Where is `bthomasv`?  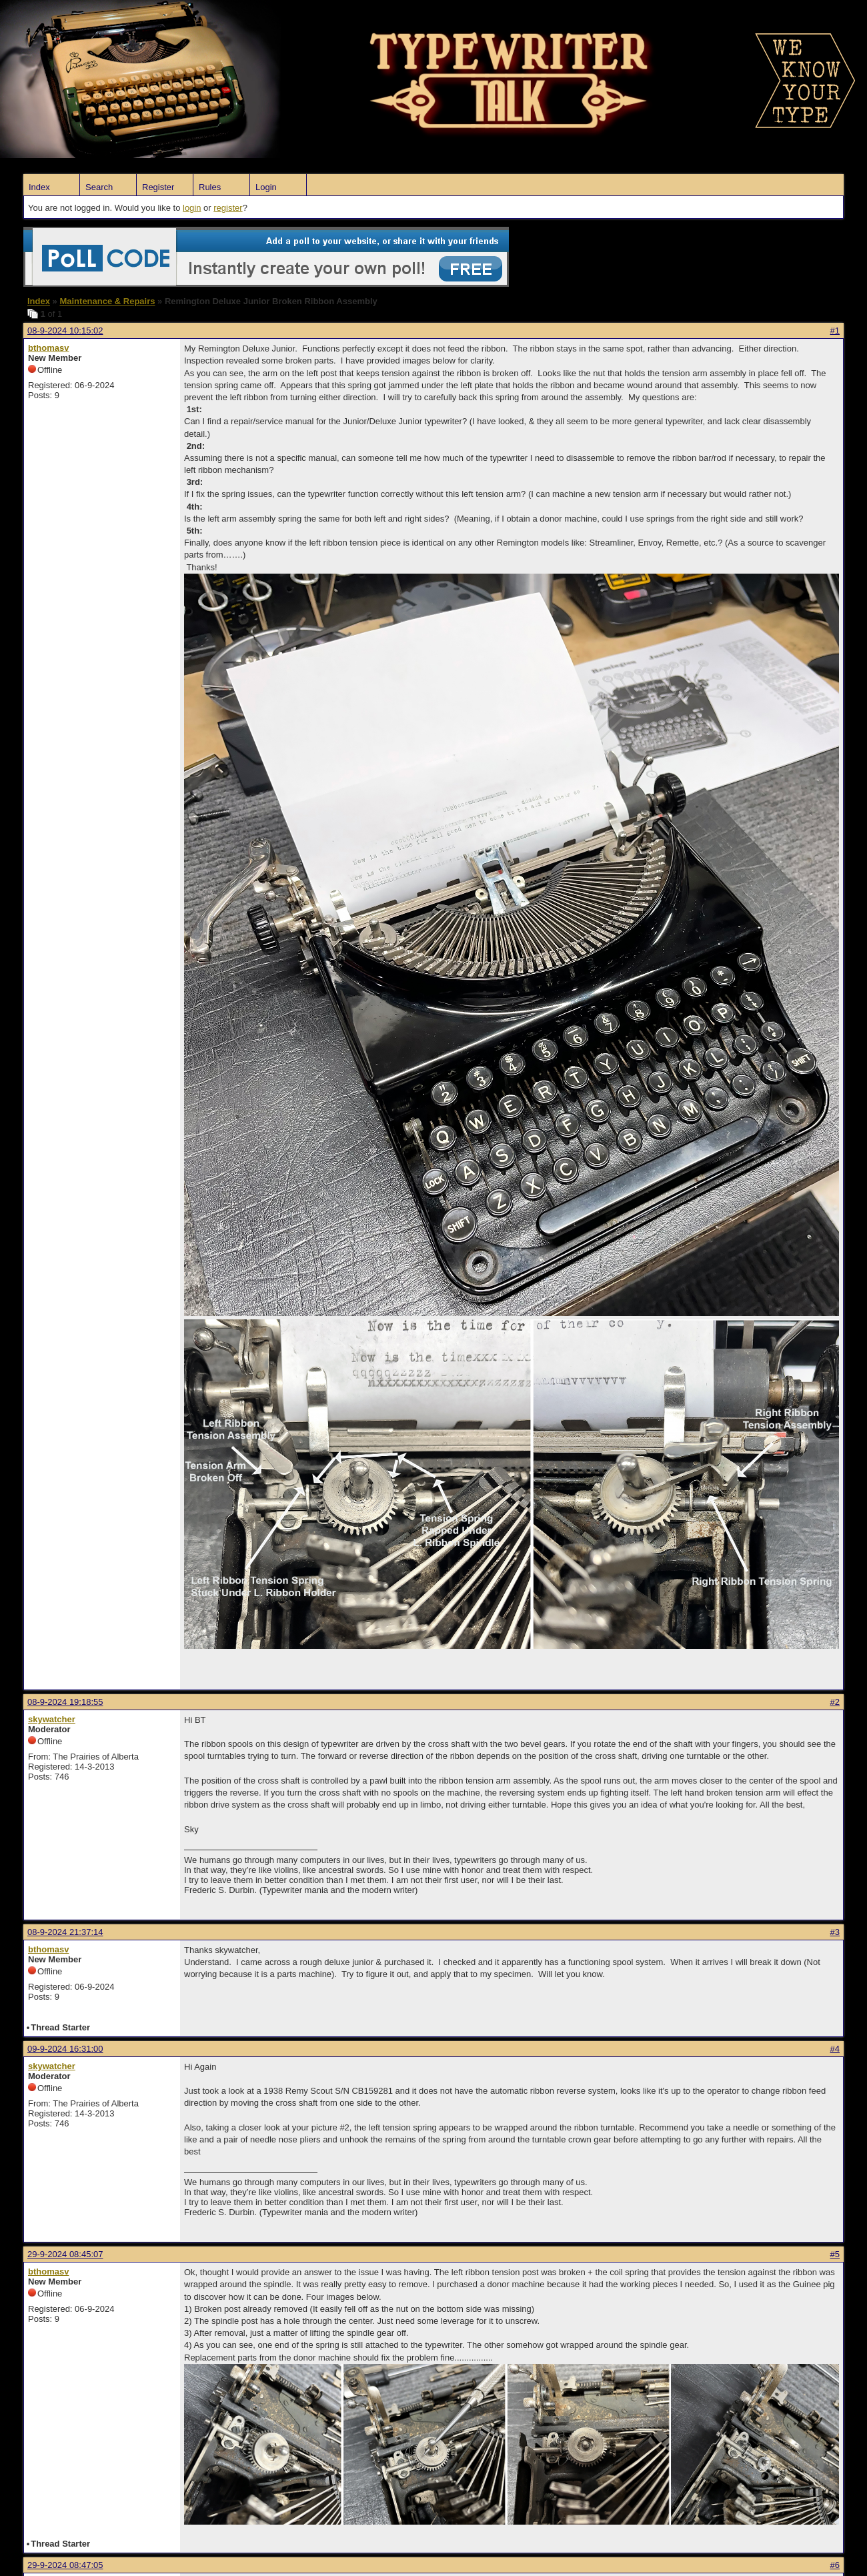
bthomasv is located at coordinates (48, 348).